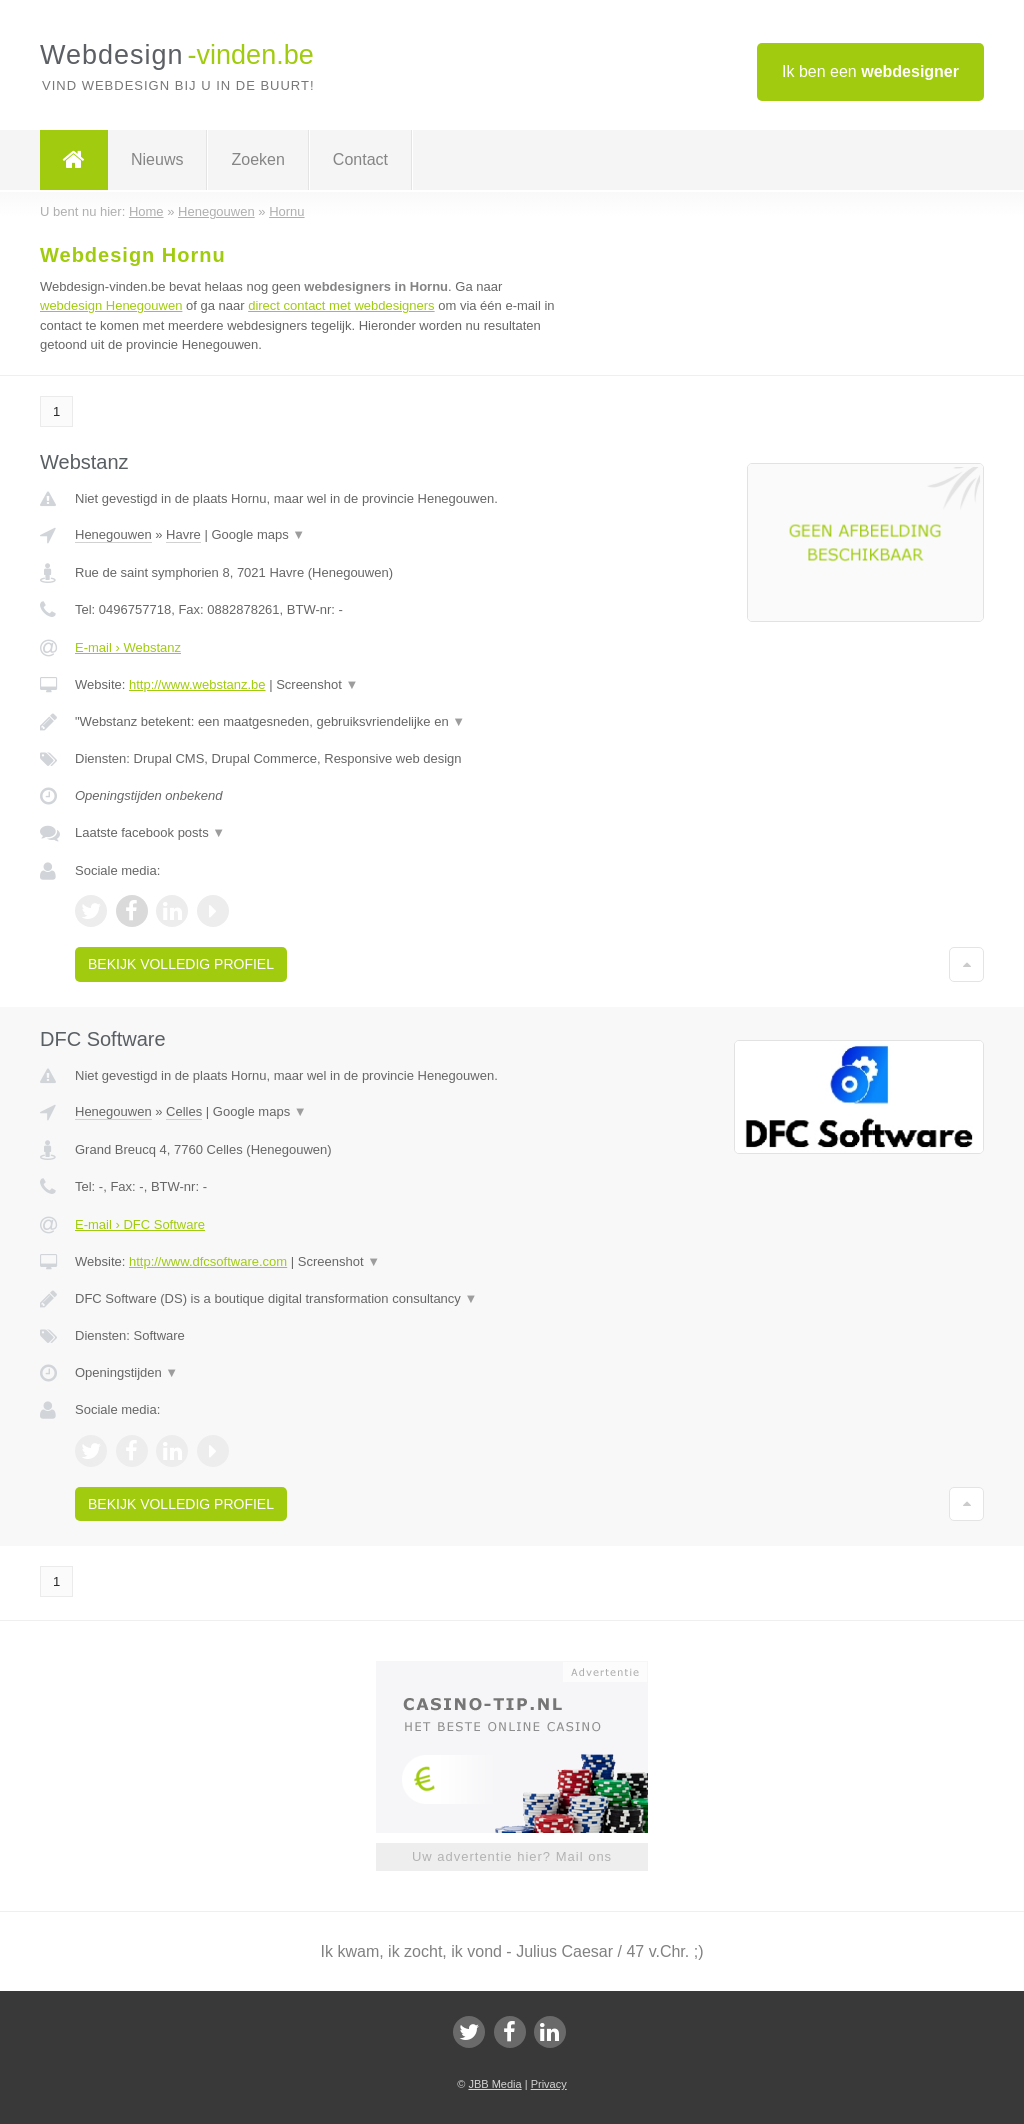 This screenshot has height=2124, width=1024. Describe the element at coordinates (494, 2084) in the screenshot. I see `JBB Media` at that location.